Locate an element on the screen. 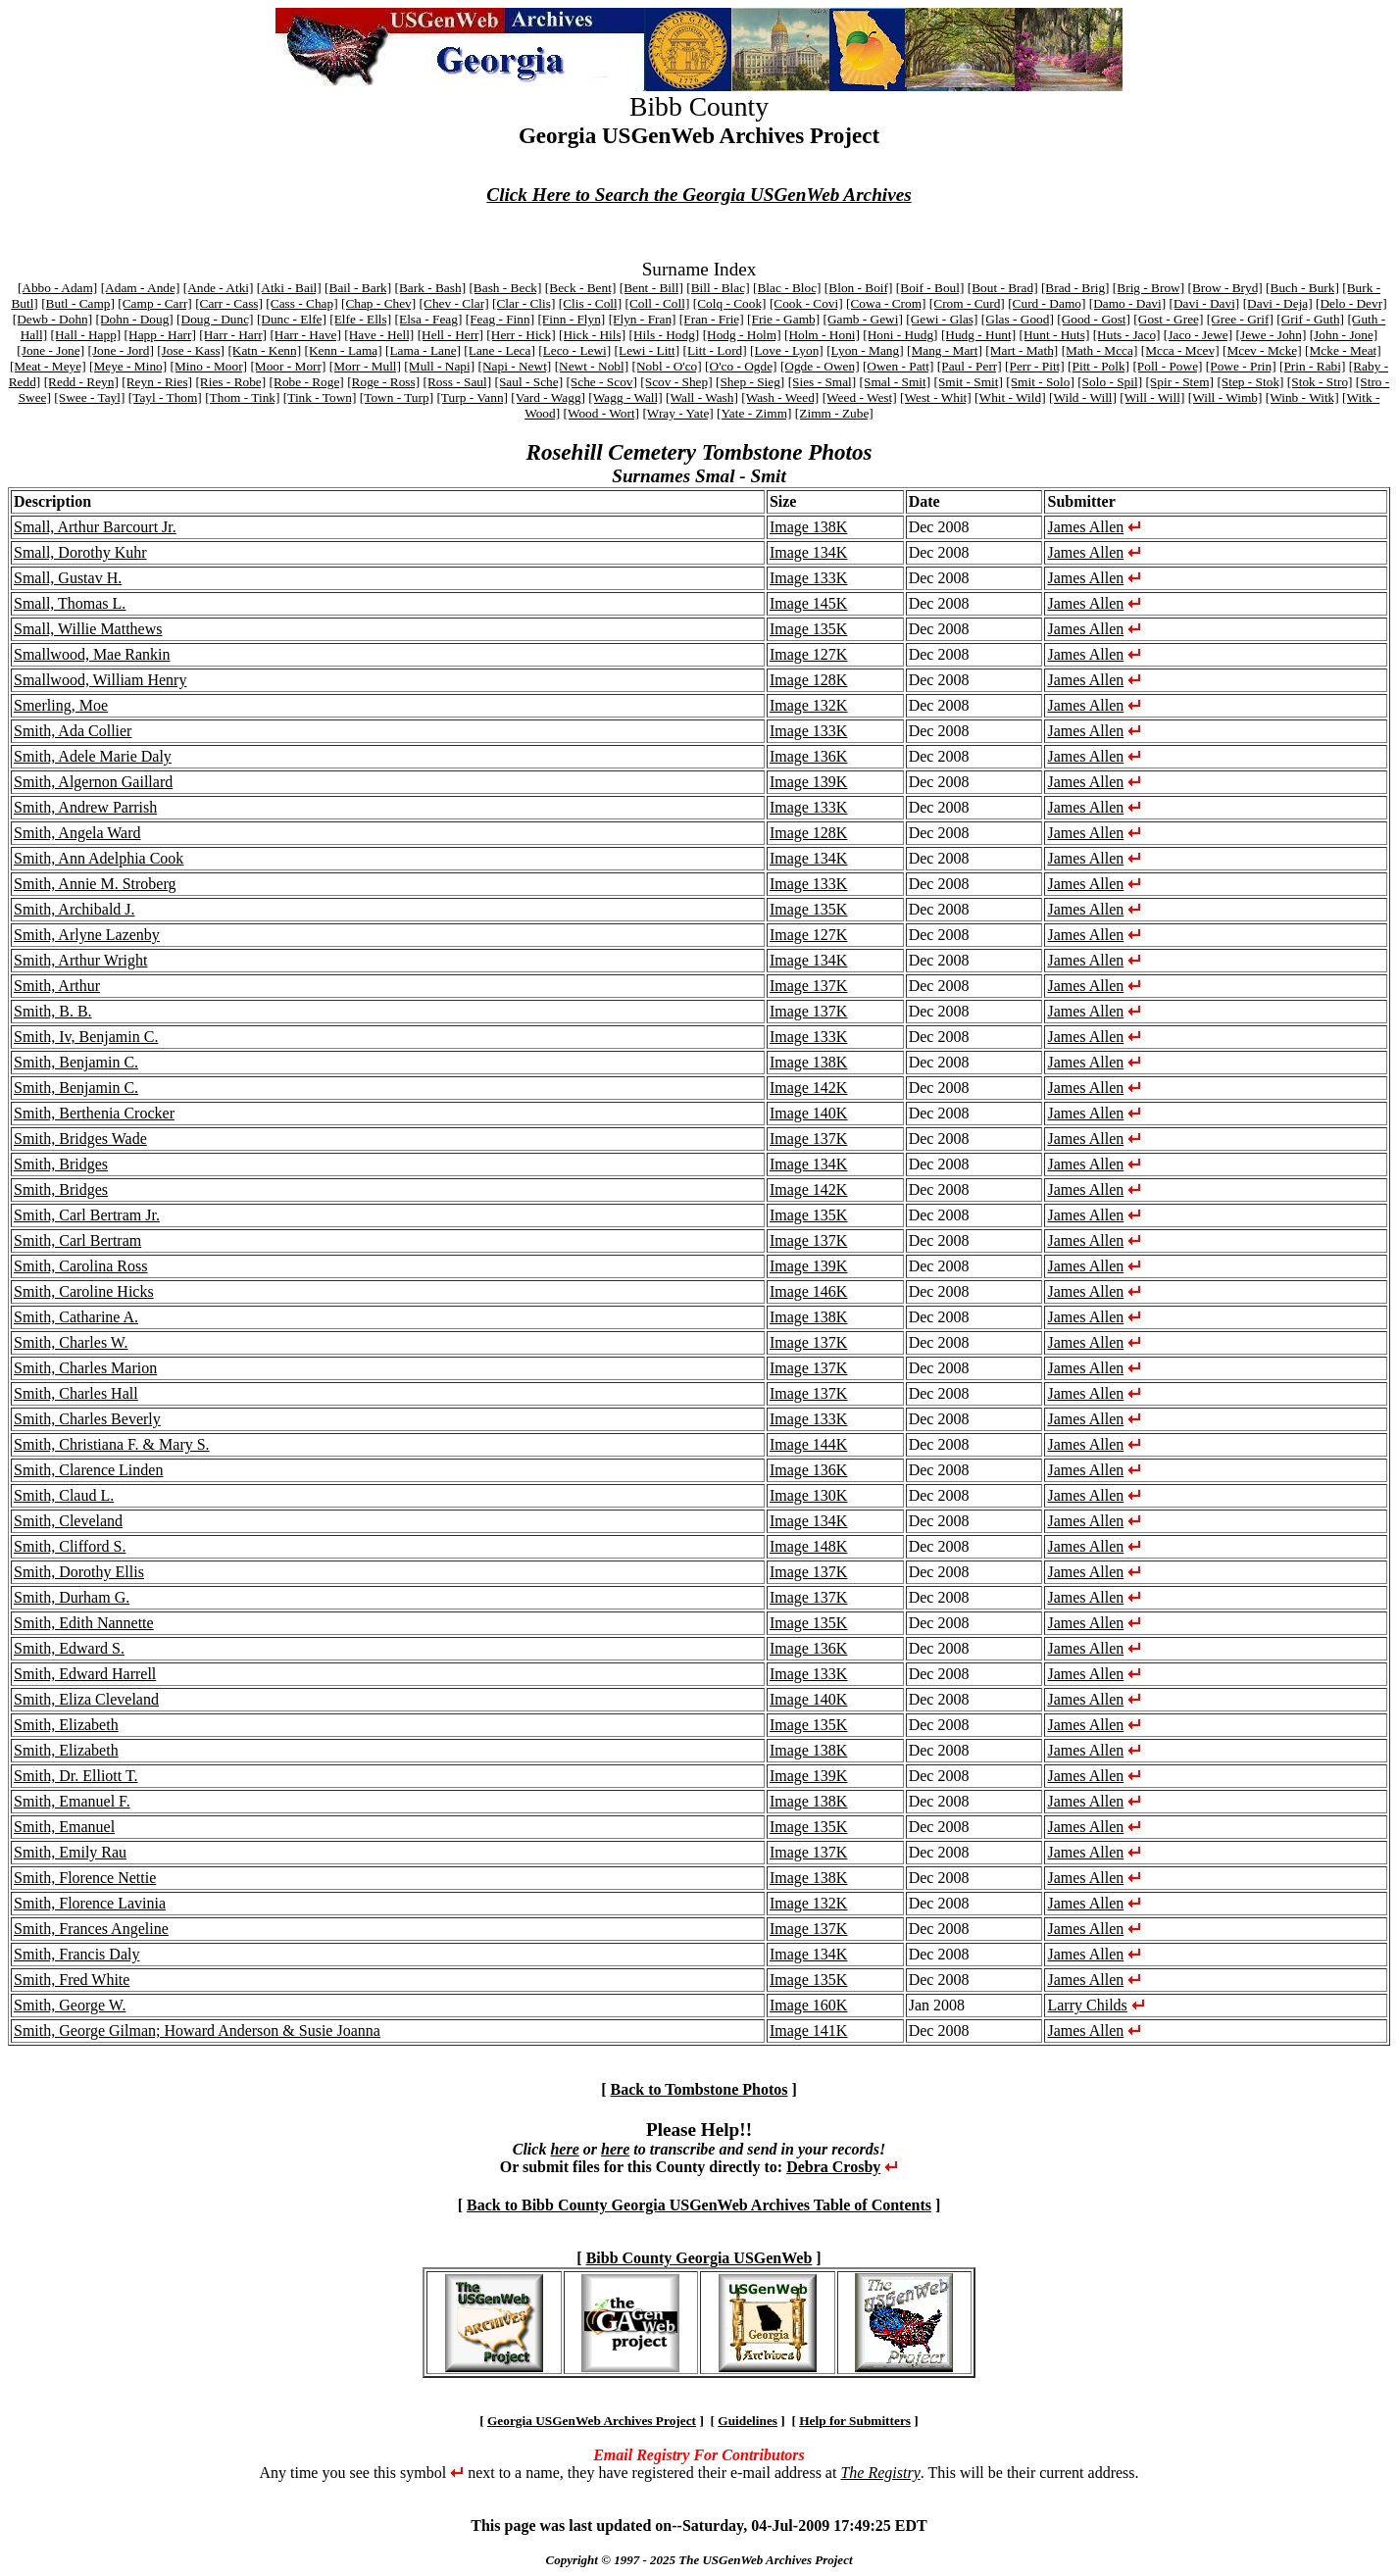  [Solo - Spil] is located at coordinates (1109, 381).